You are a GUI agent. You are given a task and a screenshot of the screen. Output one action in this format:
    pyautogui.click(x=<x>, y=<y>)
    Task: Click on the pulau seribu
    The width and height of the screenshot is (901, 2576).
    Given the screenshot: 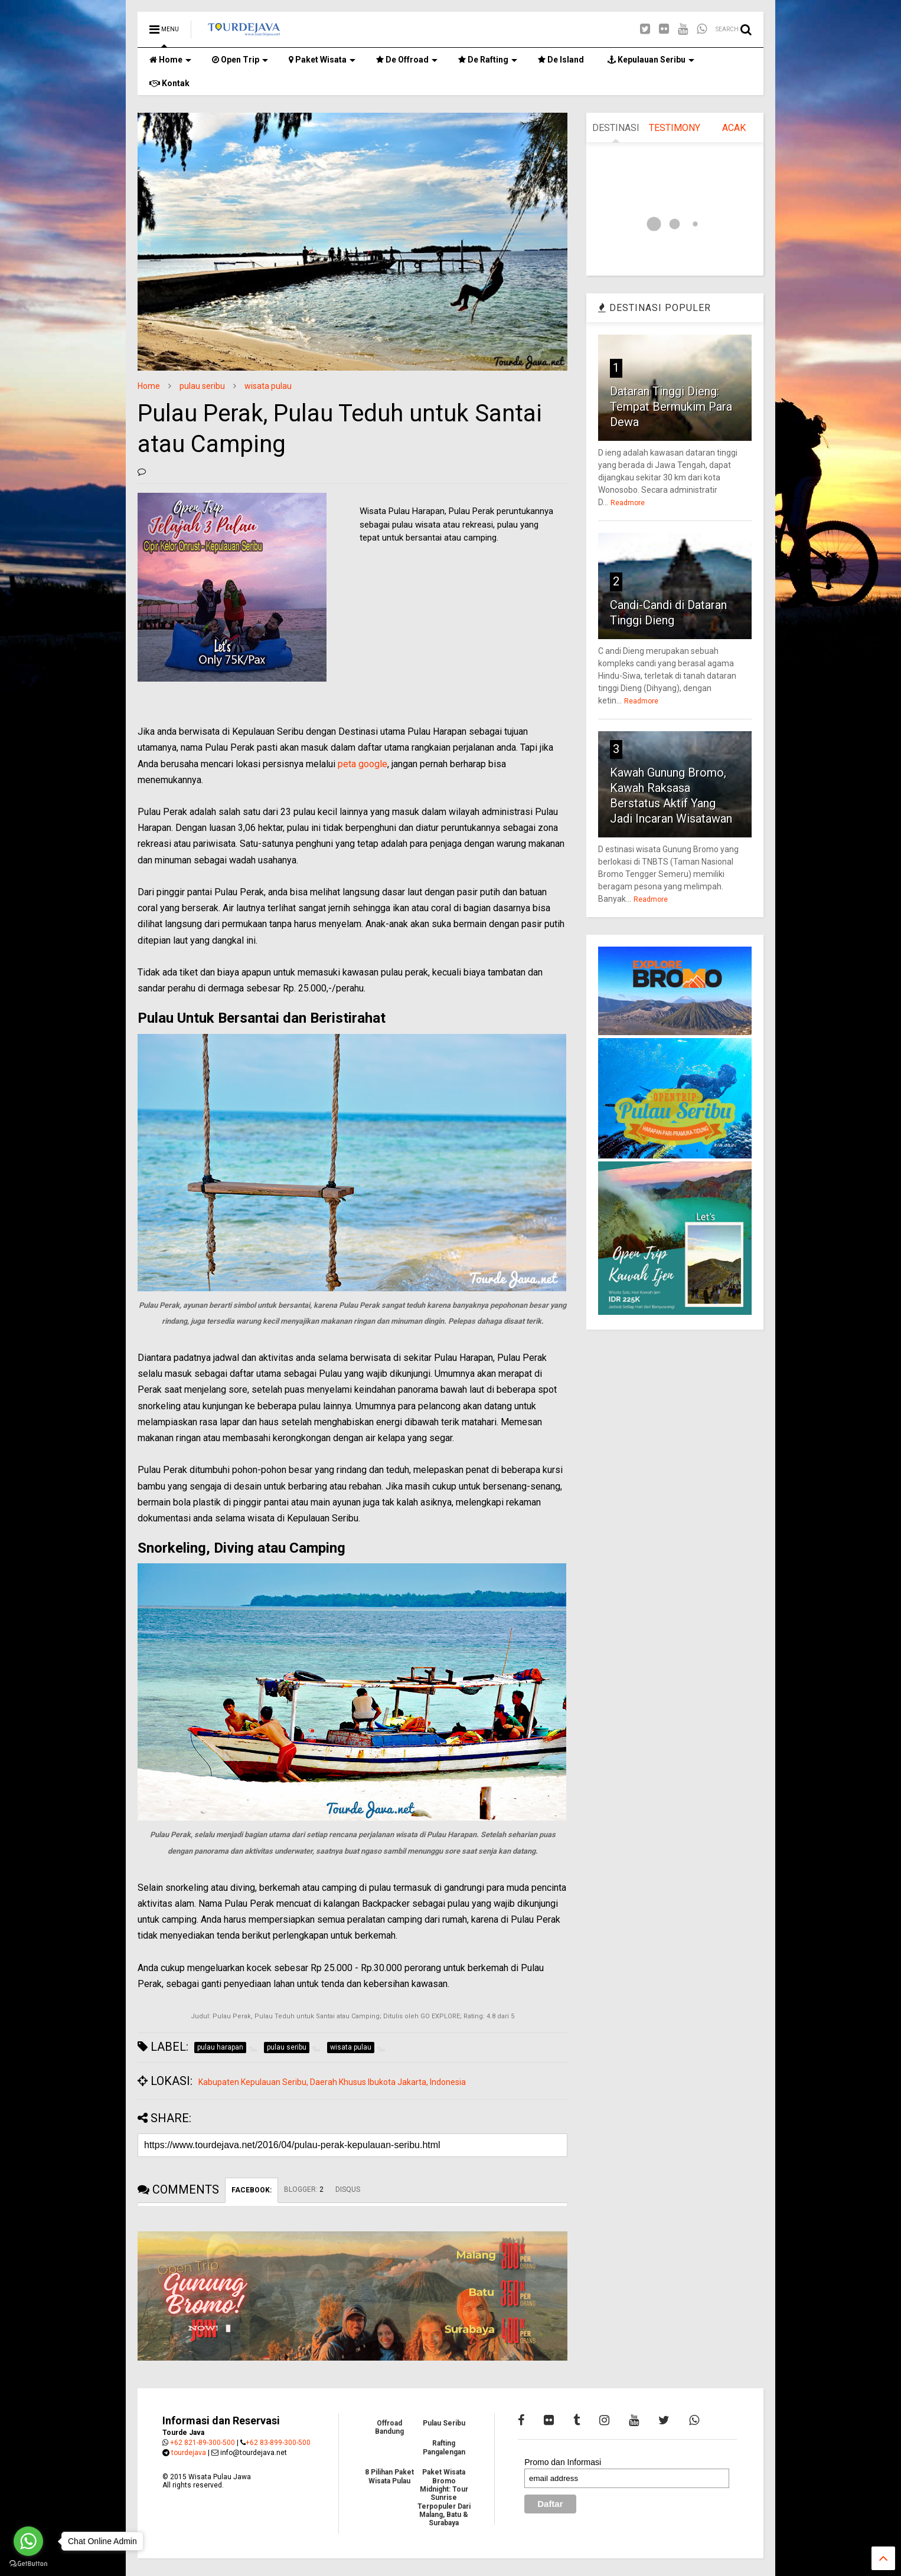 What is the action you would take?
    pyautogui.click(x=202, y=386)
    